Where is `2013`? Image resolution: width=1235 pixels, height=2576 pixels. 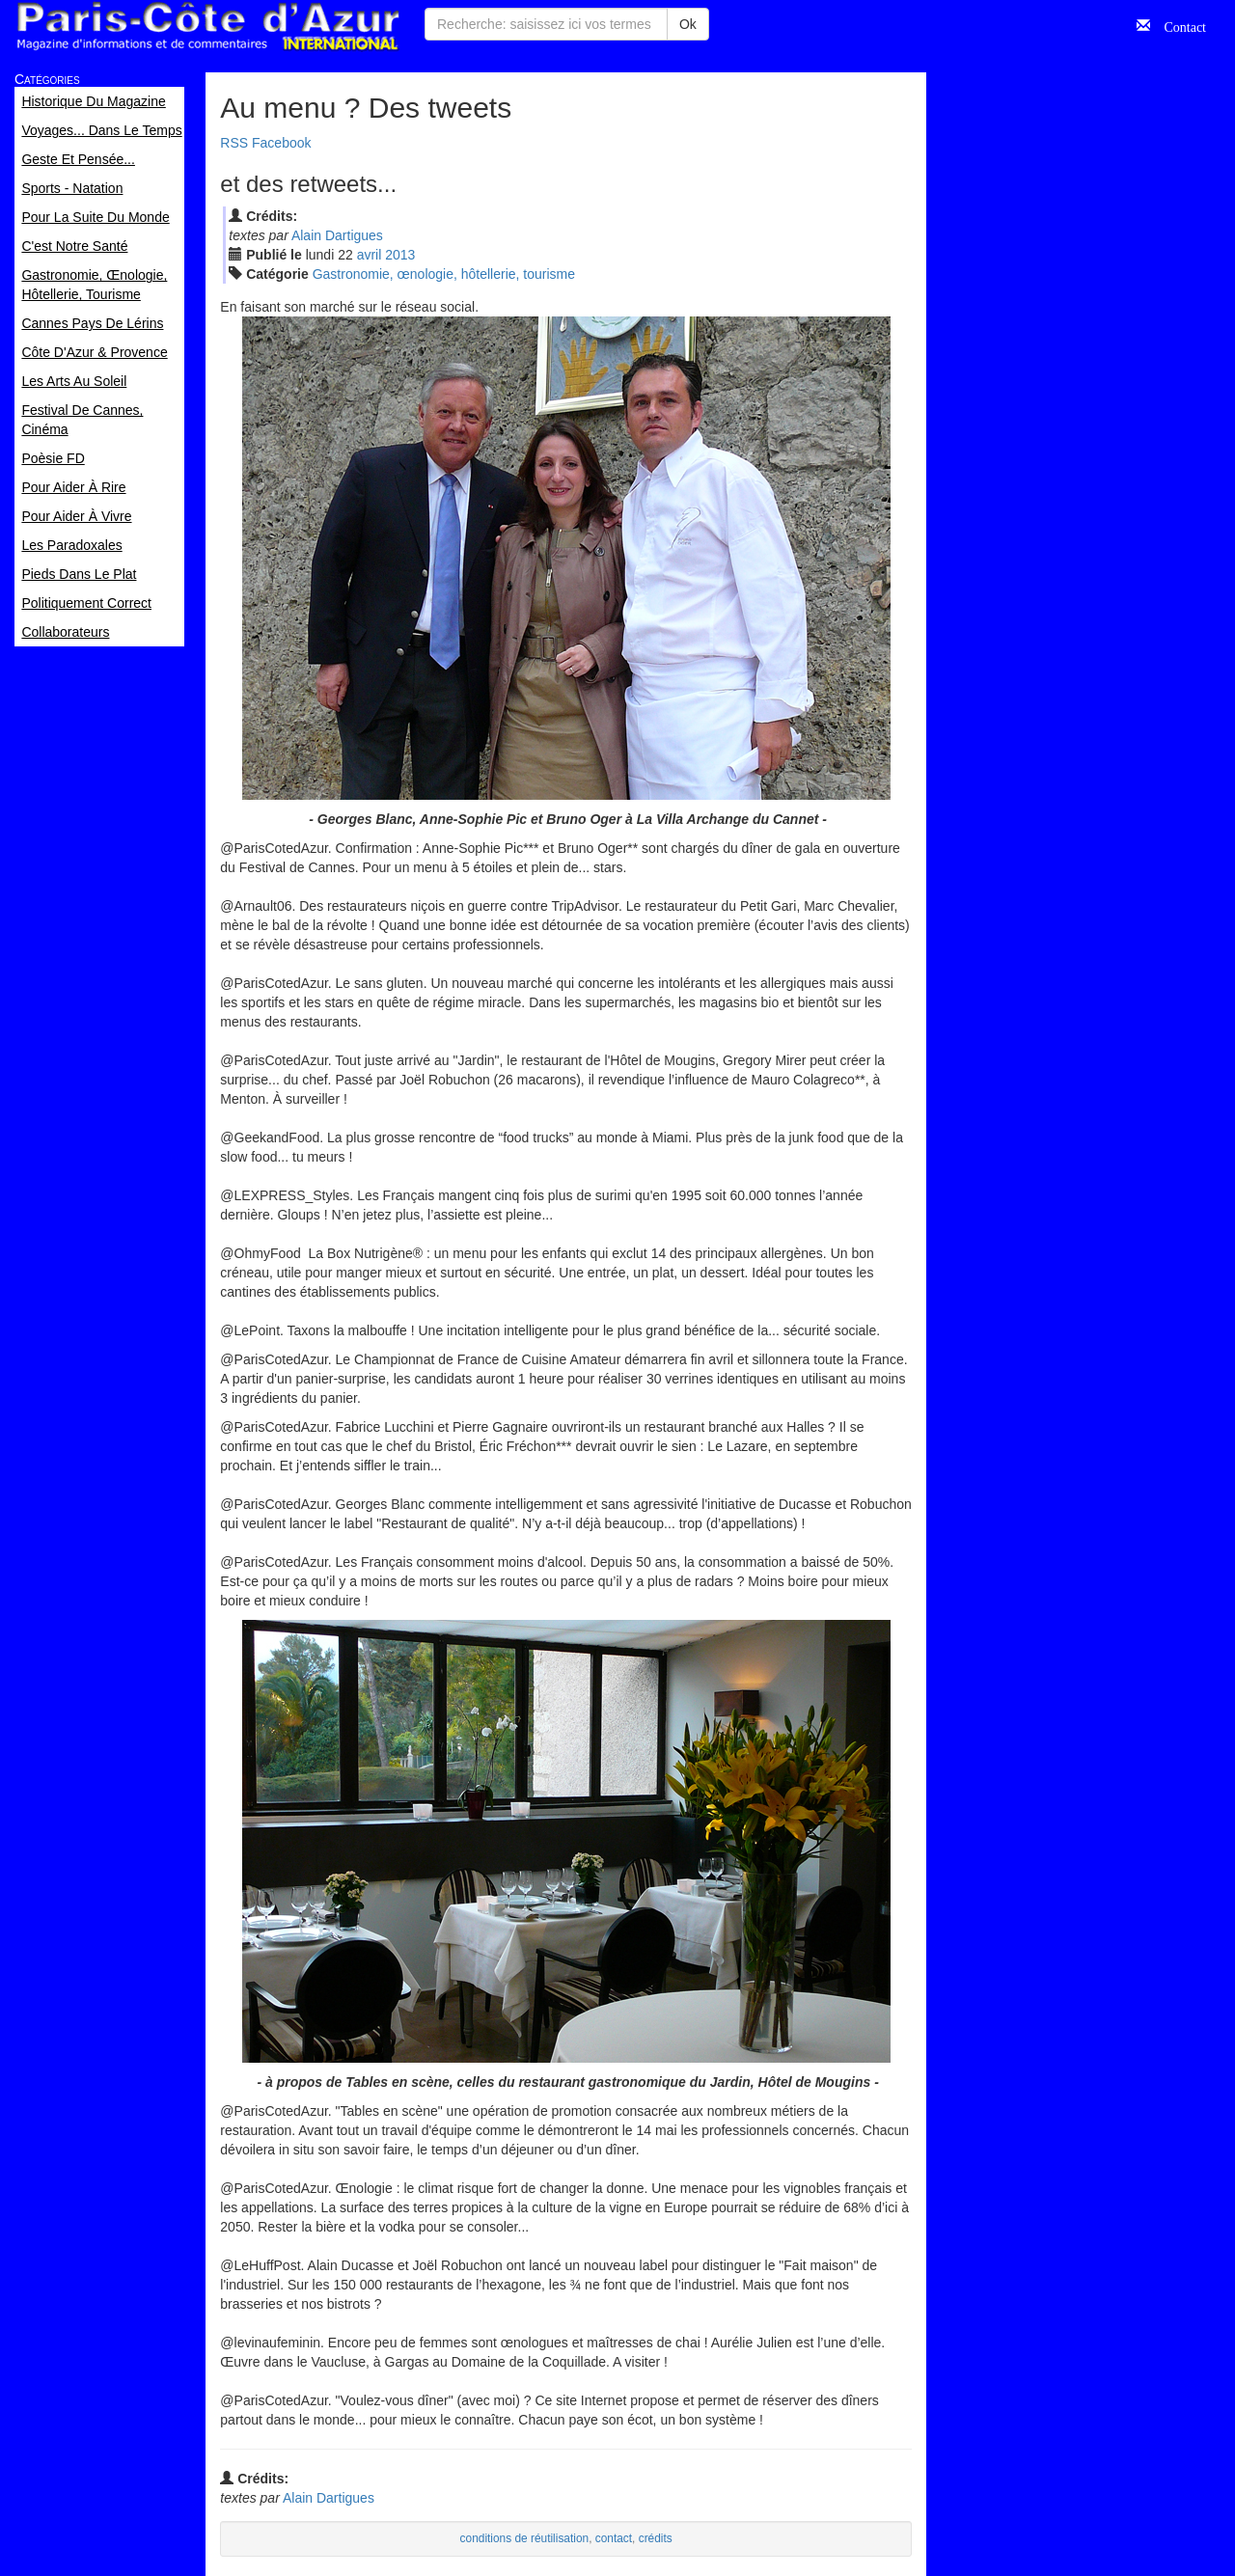
2013 is located at coordinates (400, 254).